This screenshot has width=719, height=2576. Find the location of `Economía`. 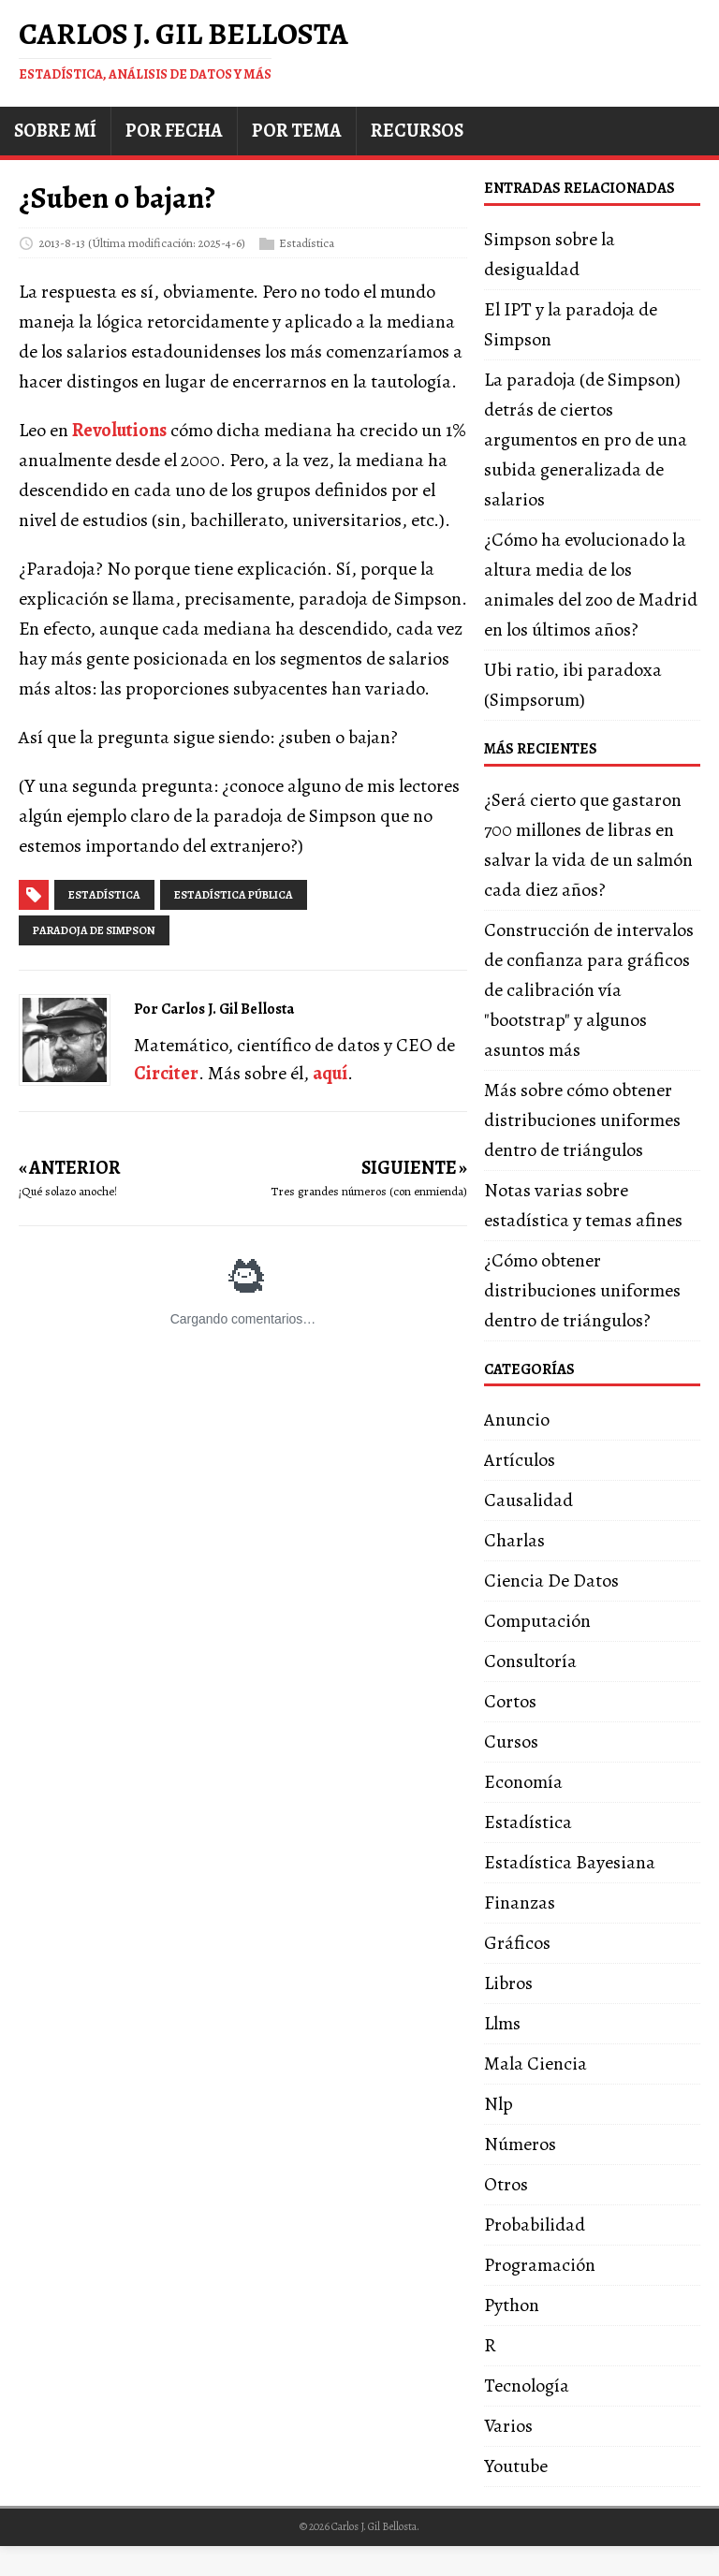

Economía is located at coordinates (523, 1781).